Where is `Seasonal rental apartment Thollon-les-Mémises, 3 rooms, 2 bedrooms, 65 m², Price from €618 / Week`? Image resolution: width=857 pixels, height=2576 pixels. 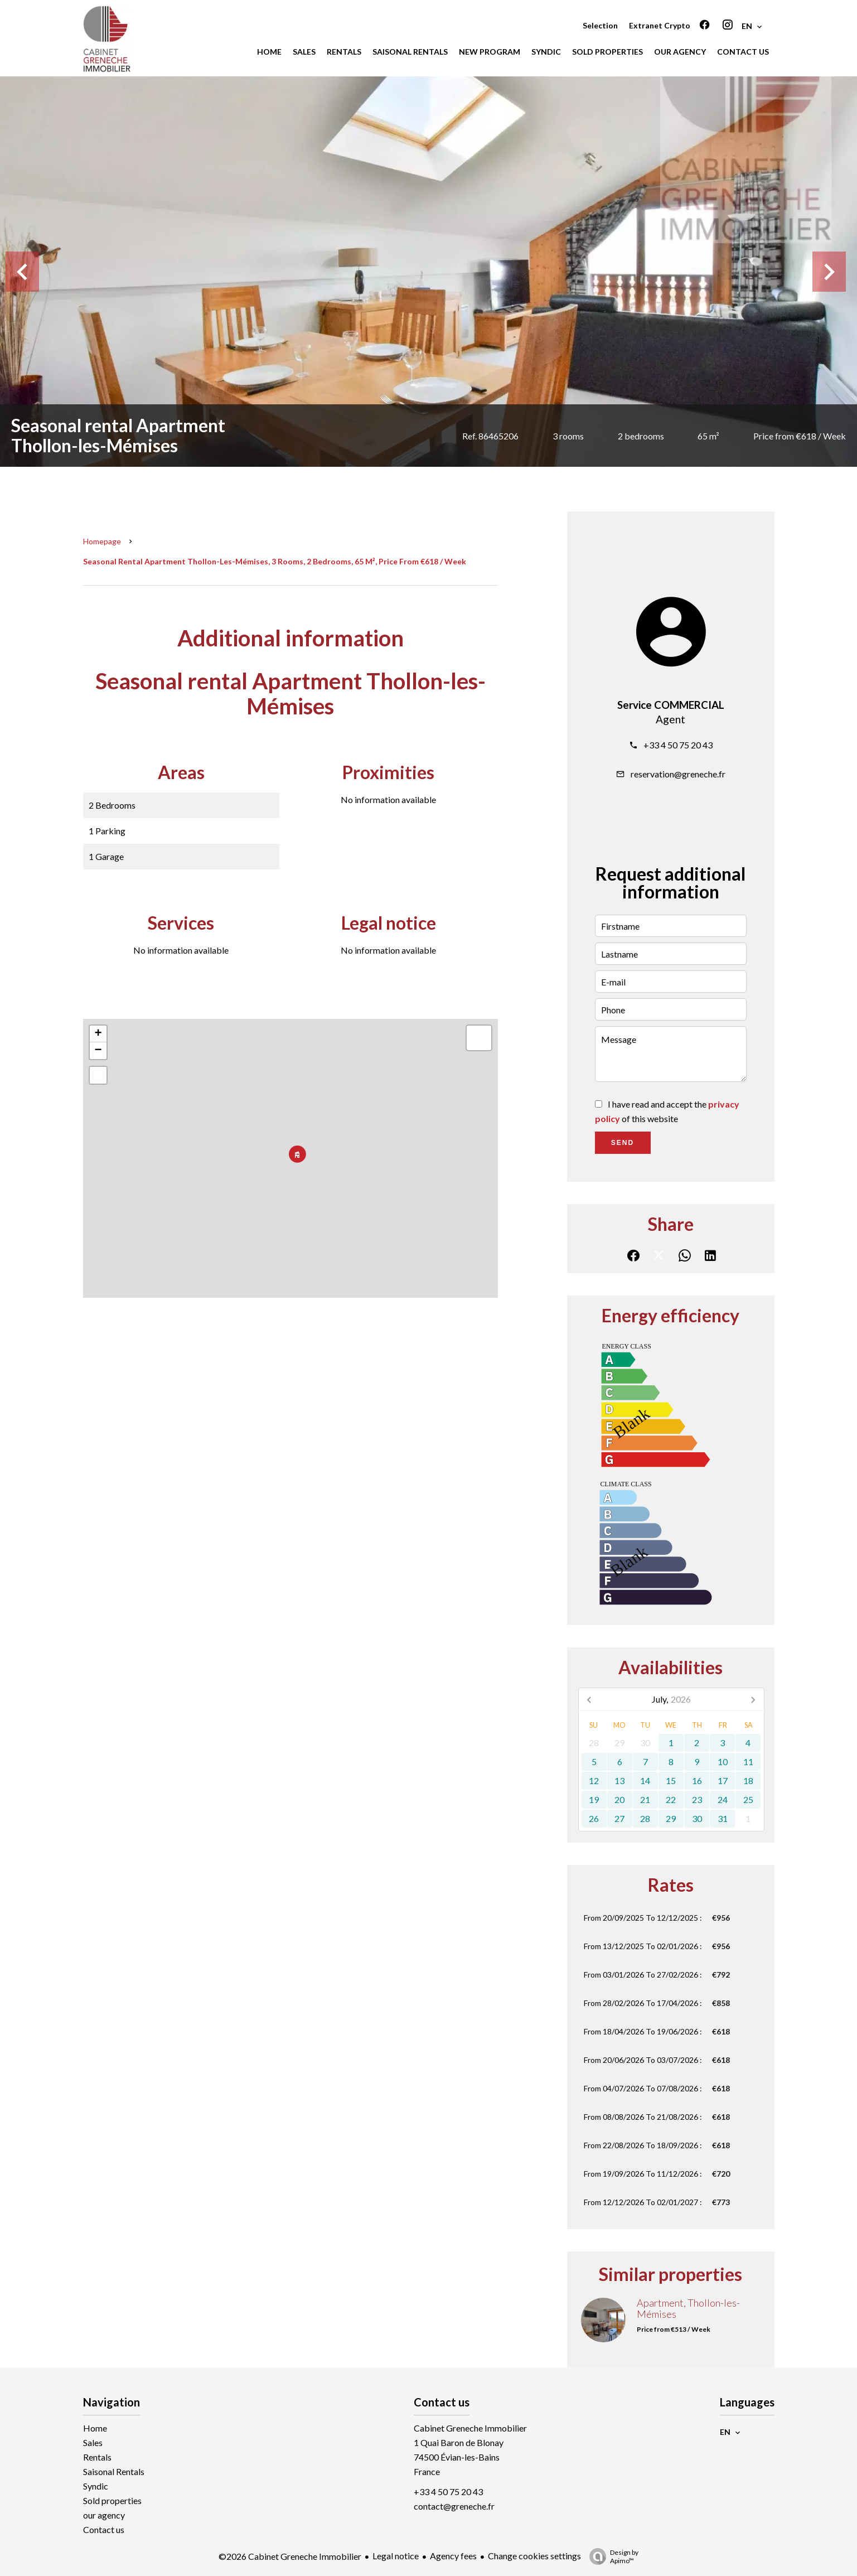 Seasonal rental apartment Thollon-les-Mémises, 3 rooms, 2 bedrooms, 65 m², Price from €618 / Week is located at coordinates (274, 561).